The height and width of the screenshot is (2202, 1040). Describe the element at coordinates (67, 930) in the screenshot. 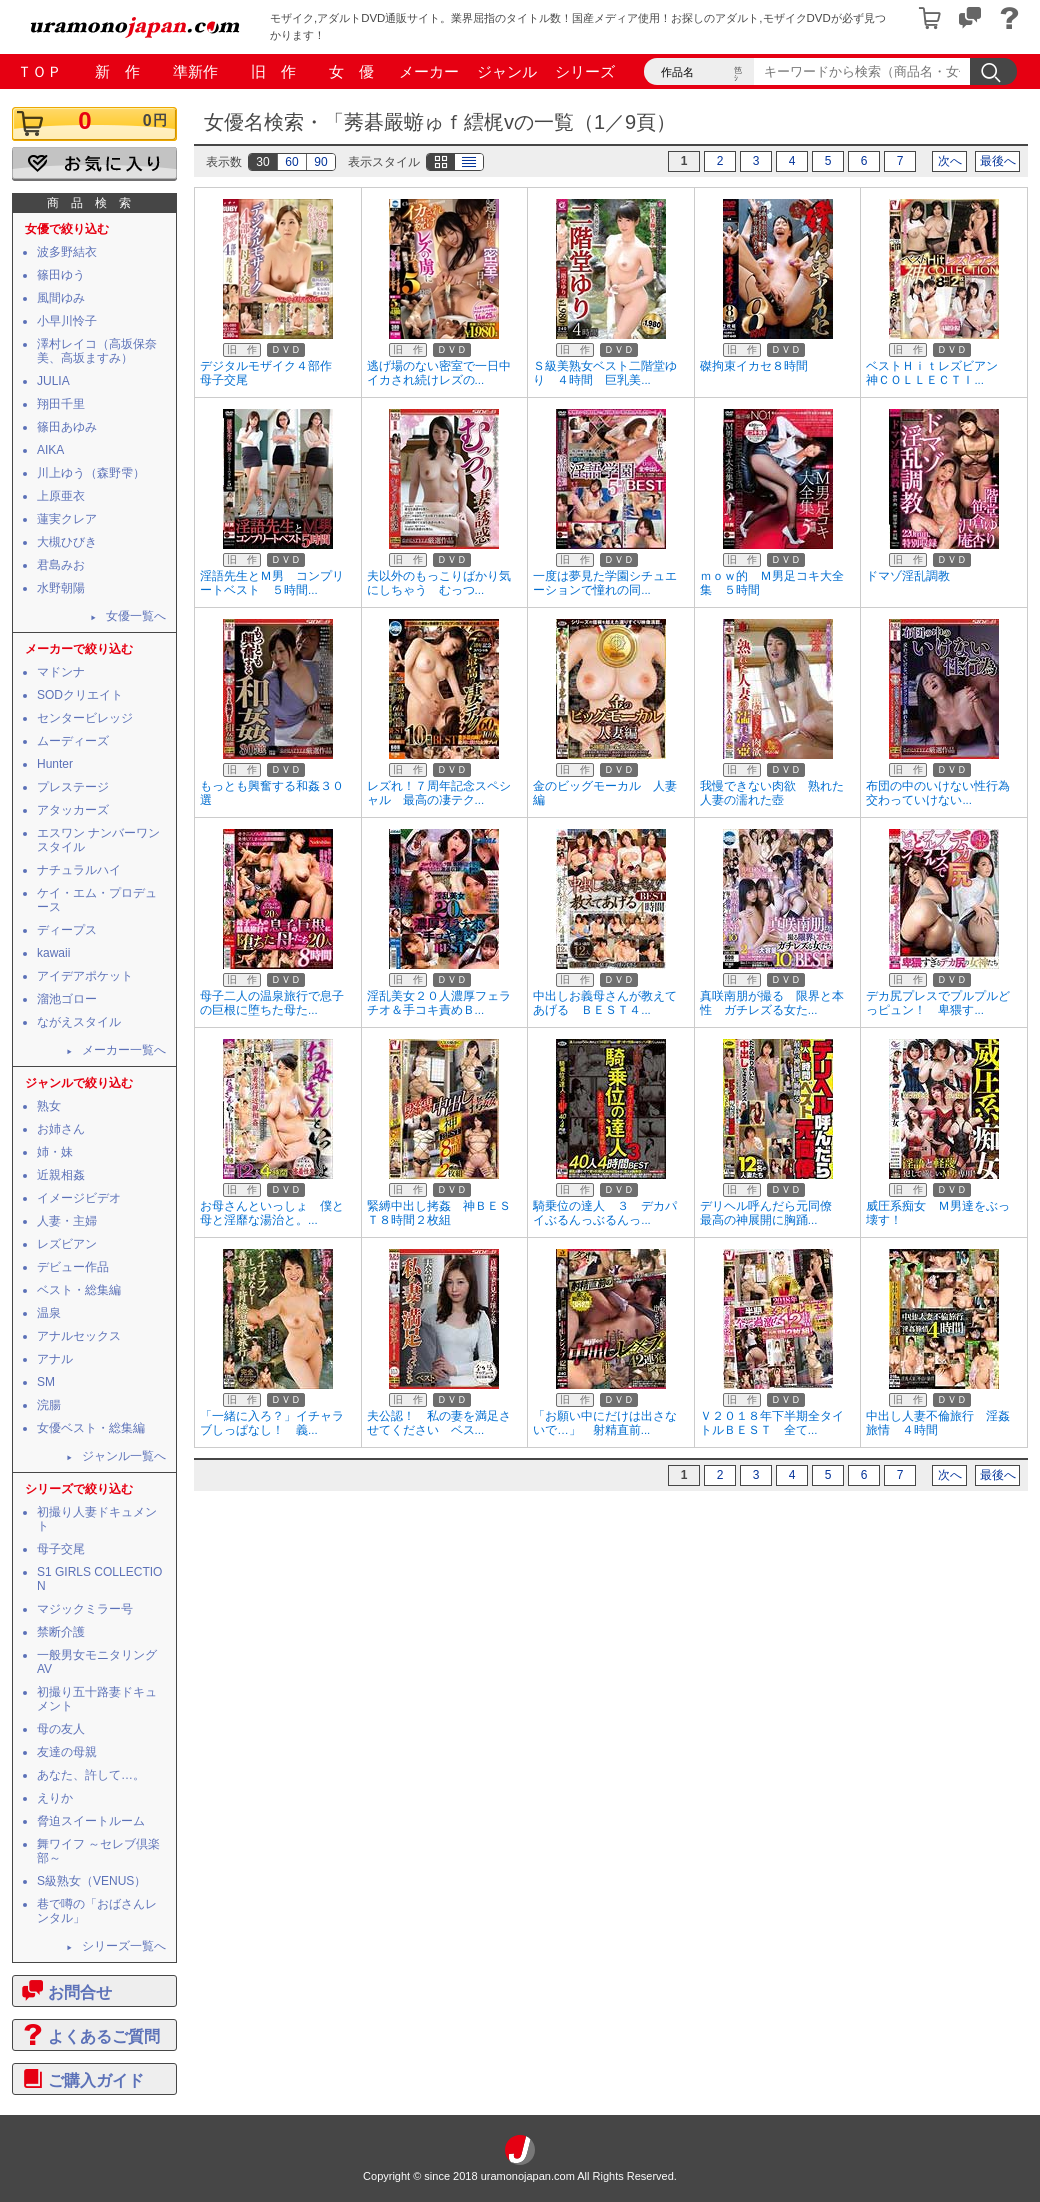

I see `ディープス` at that location.